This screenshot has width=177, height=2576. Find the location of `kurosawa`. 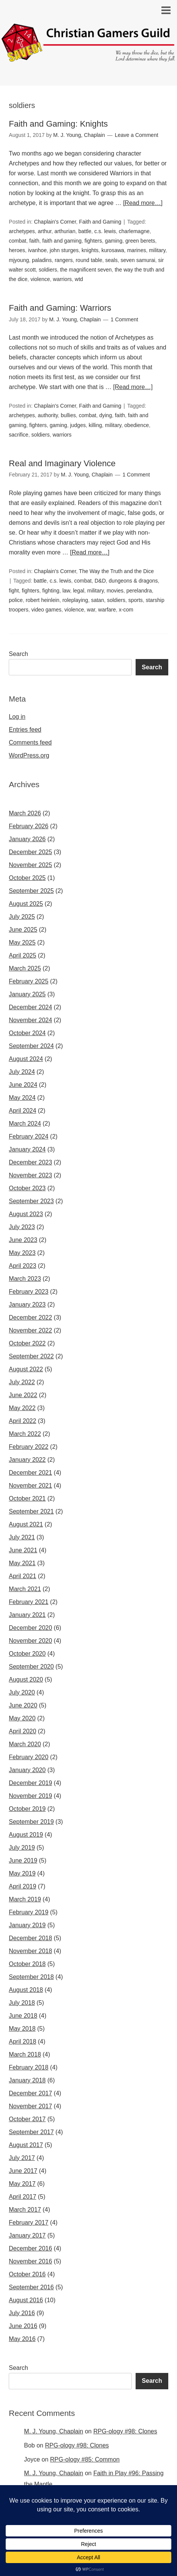

kurosawa is located at coordinates (112, 250).